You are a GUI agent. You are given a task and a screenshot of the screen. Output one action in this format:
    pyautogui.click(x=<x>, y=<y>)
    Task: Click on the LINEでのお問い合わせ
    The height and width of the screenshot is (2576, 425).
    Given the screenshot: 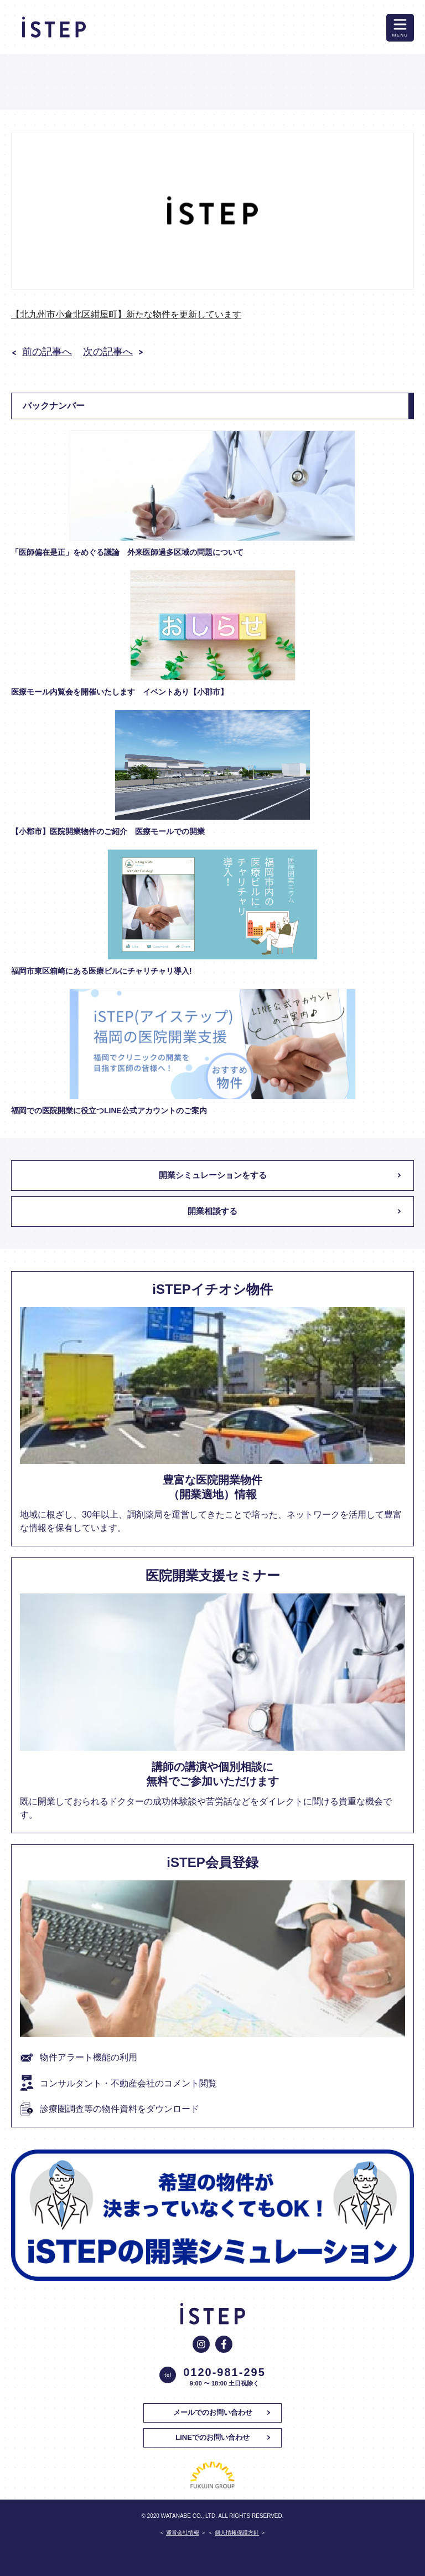 What is the action you would take?
    pyautogui.click(x=212, y=2437)
    